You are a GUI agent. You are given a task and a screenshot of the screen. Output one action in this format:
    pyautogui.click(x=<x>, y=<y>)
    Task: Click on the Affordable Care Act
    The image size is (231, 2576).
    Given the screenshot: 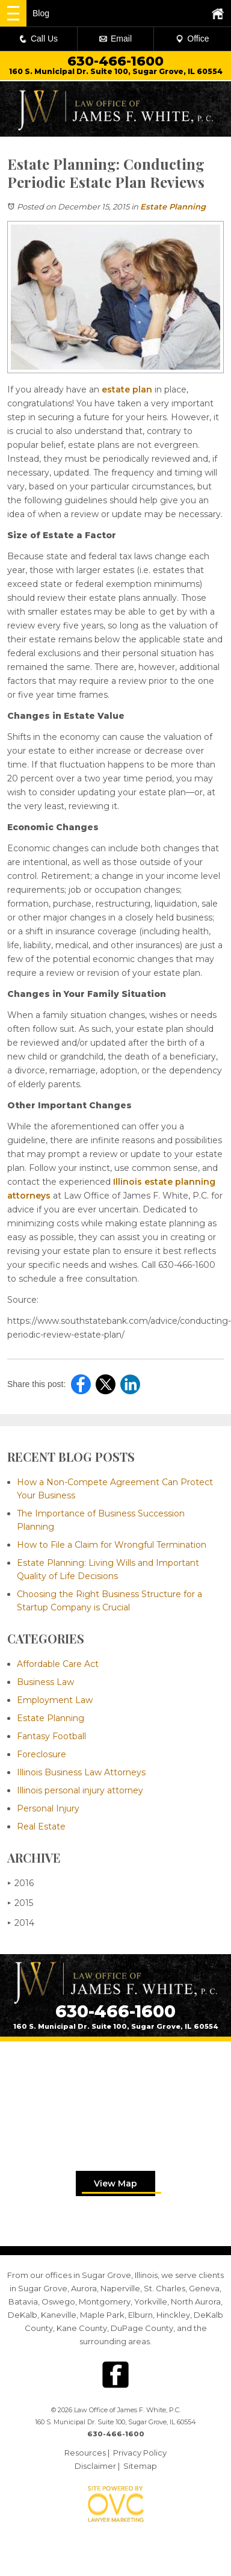 What is the action you would take?
    pyautogui.click(x=58, y=1664)
    